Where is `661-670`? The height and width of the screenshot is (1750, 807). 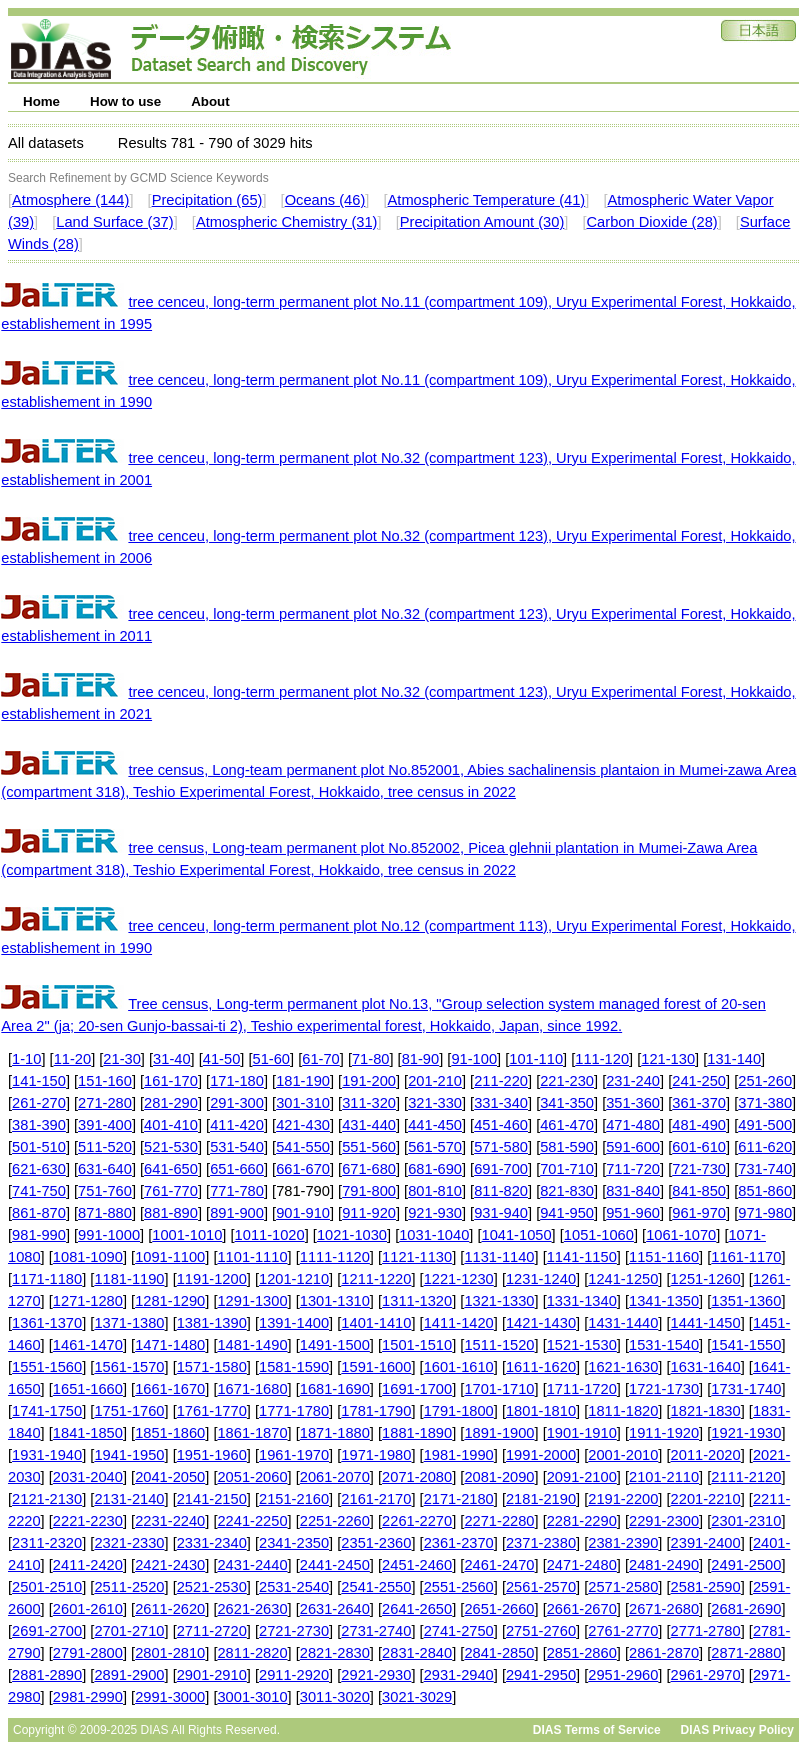 661-670 is located at coordinates (303, 1169).